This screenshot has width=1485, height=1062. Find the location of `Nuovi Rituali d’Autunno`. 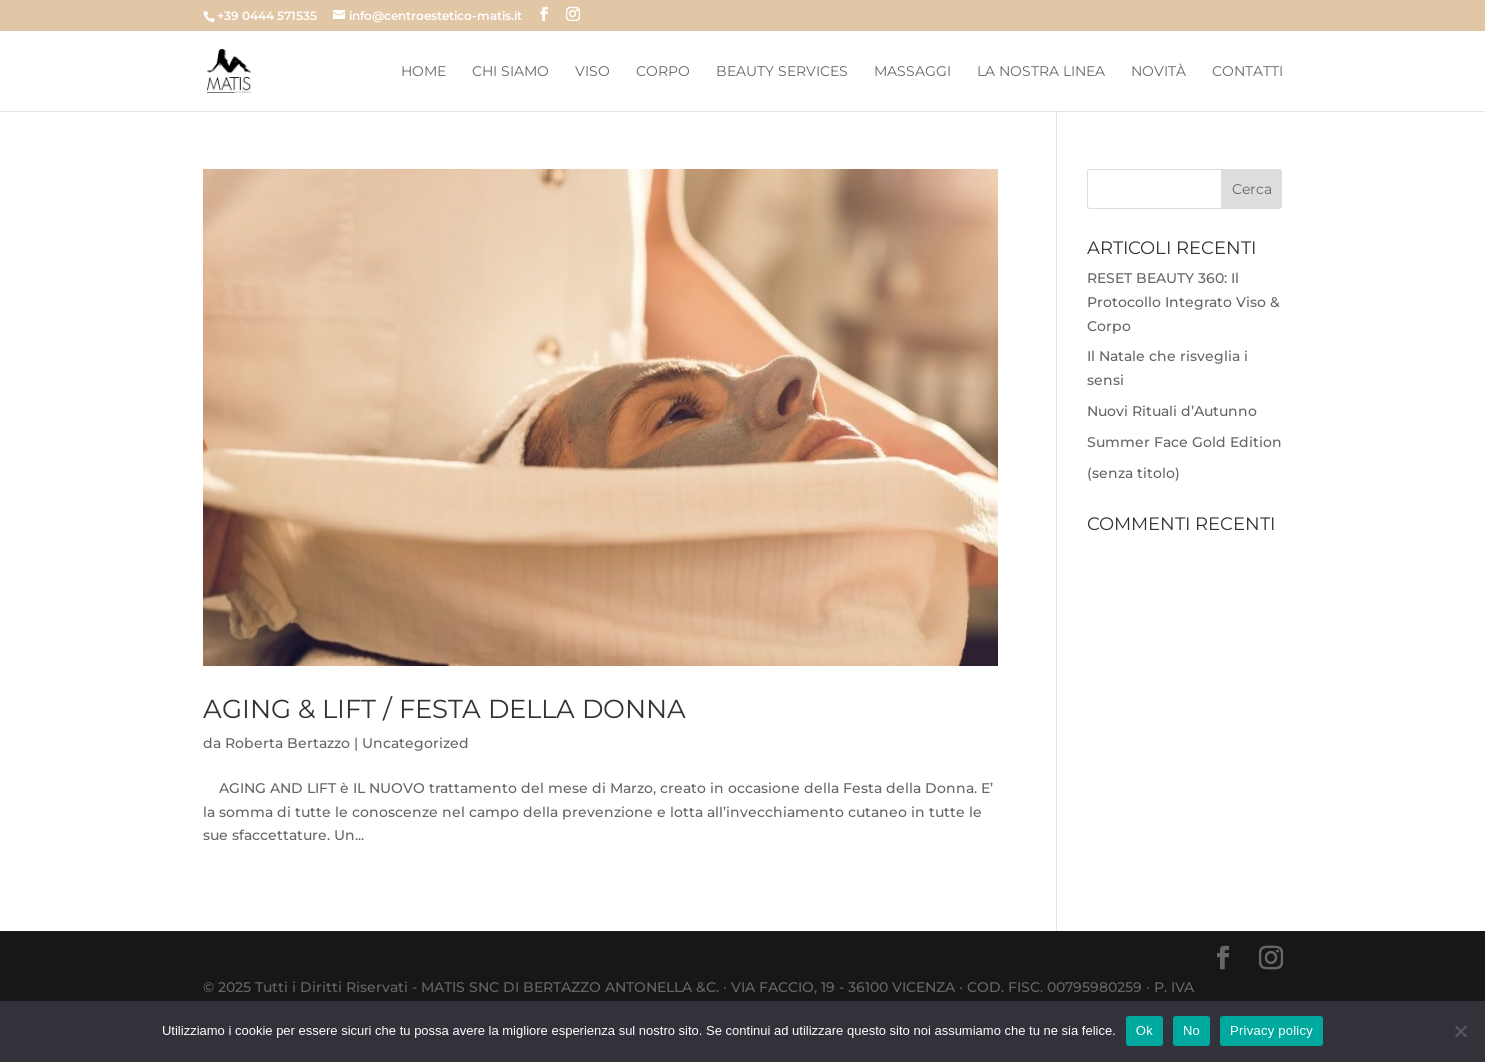

Nuovi Rituali d’Autunno is located at coordinates (1172, 411).